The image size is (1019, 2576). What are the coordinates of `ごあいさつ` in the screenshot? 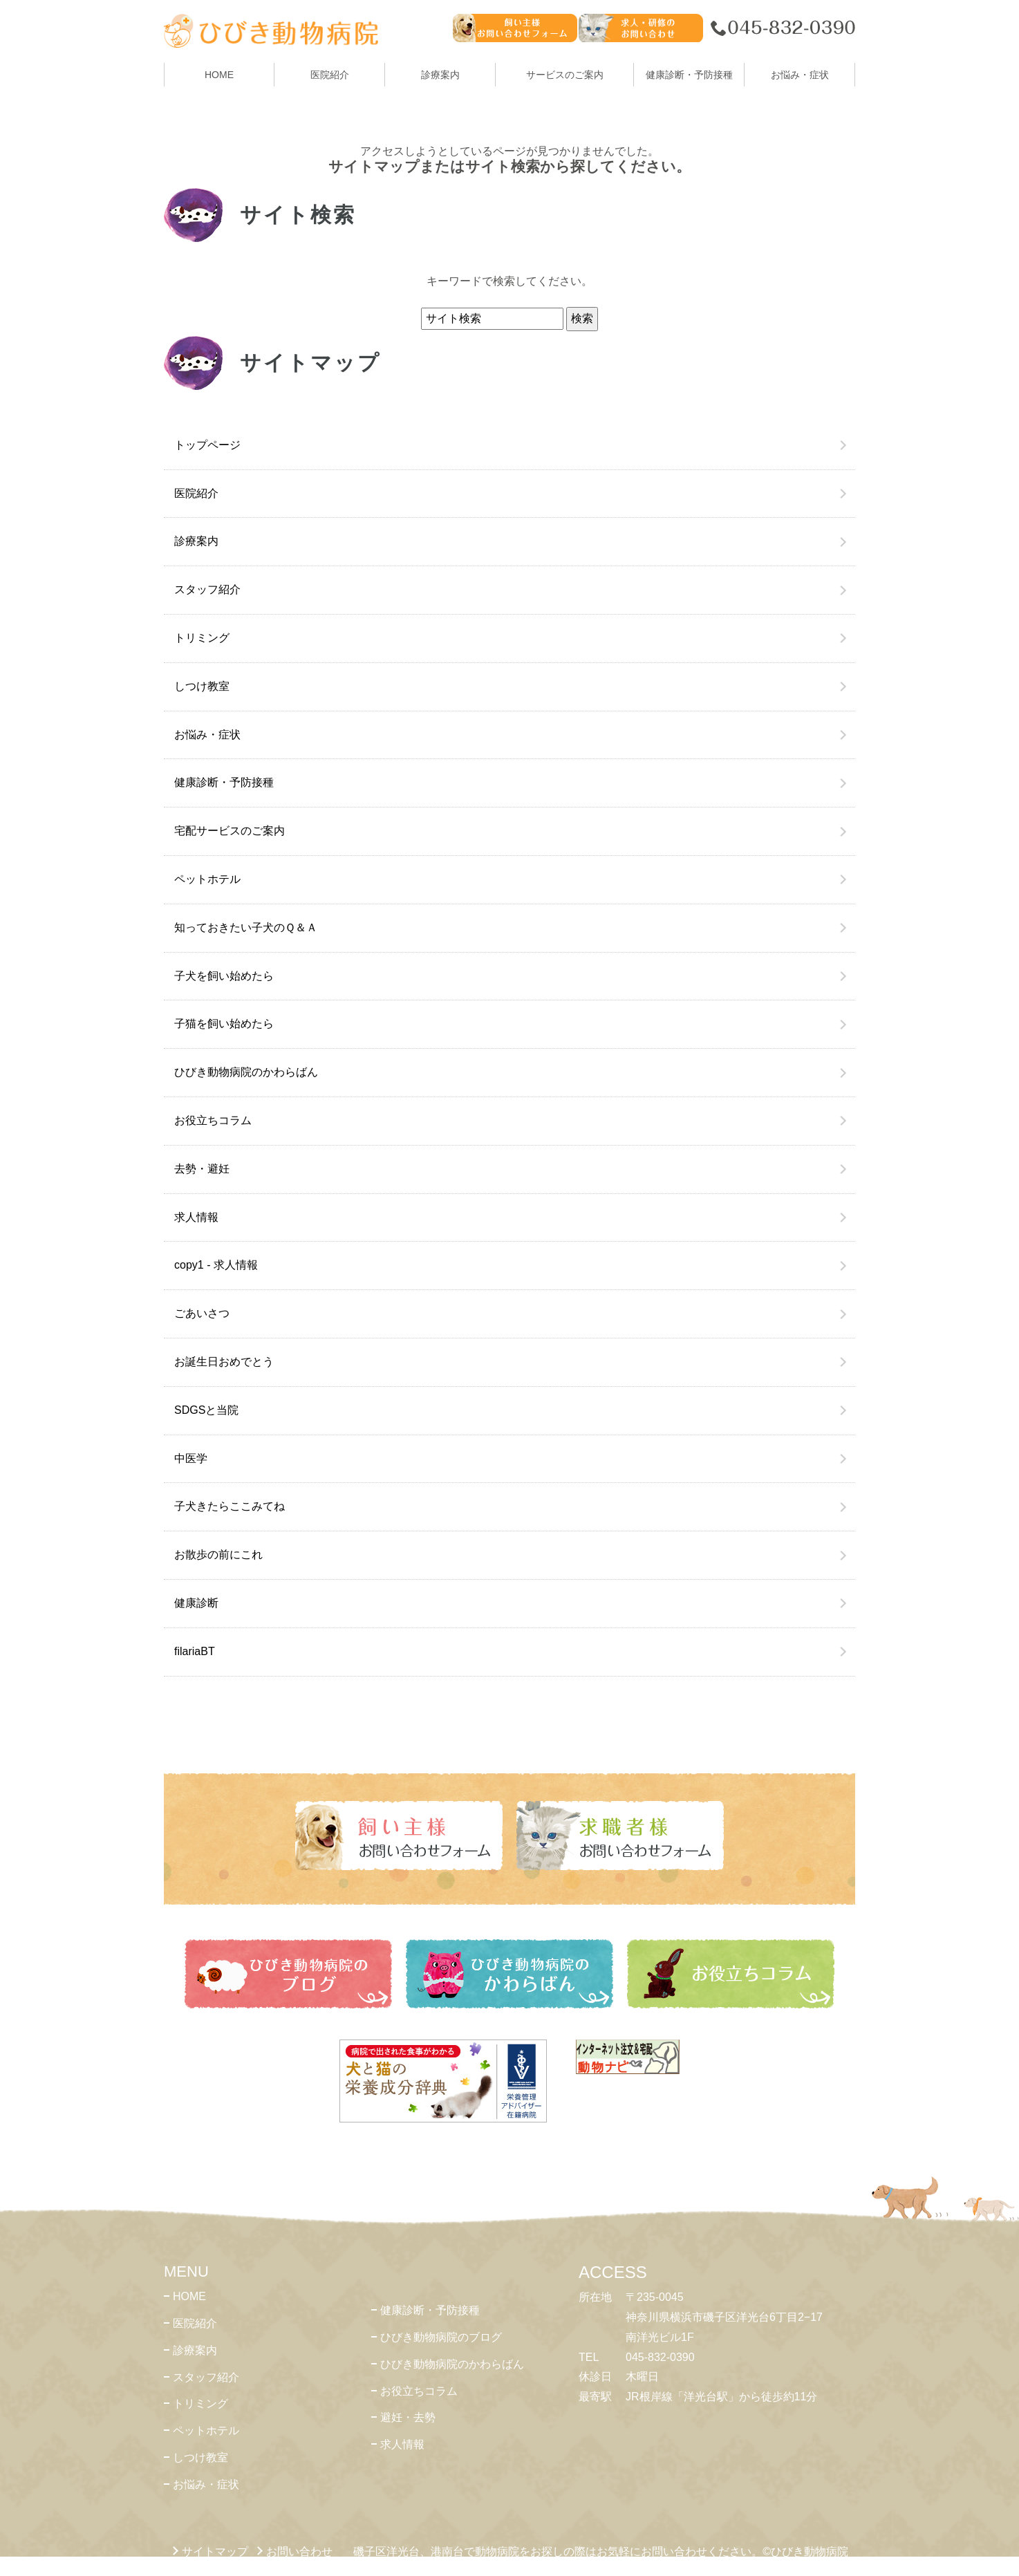 It's located at (202, 1313).